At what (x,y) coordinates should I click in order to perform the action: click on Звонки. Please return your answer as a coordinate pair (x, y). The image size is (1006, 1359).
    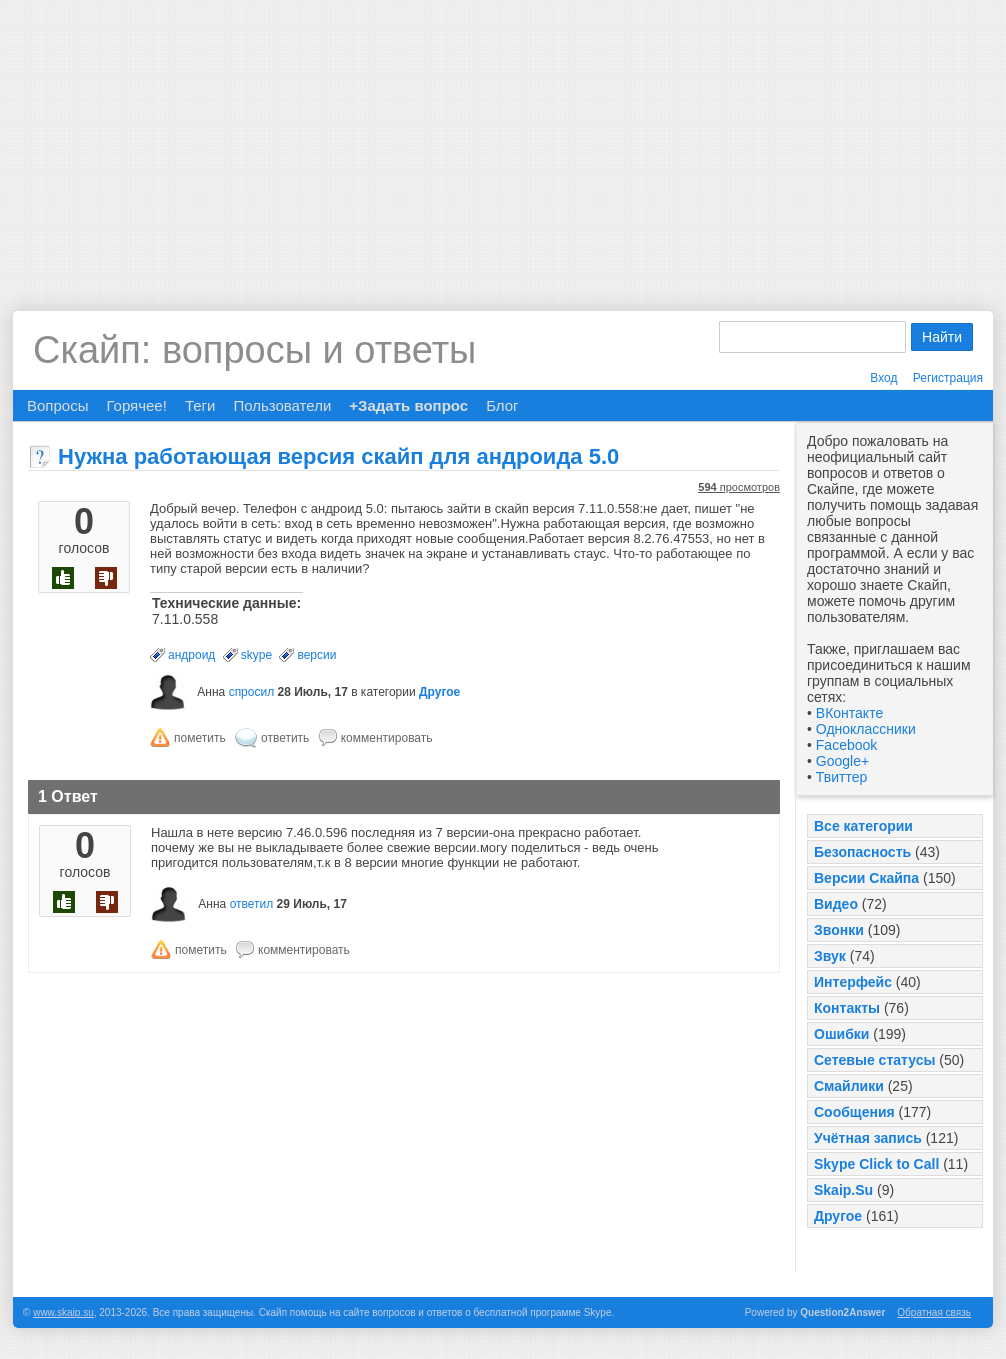
    Looking at the image, I should click on (839, 930).